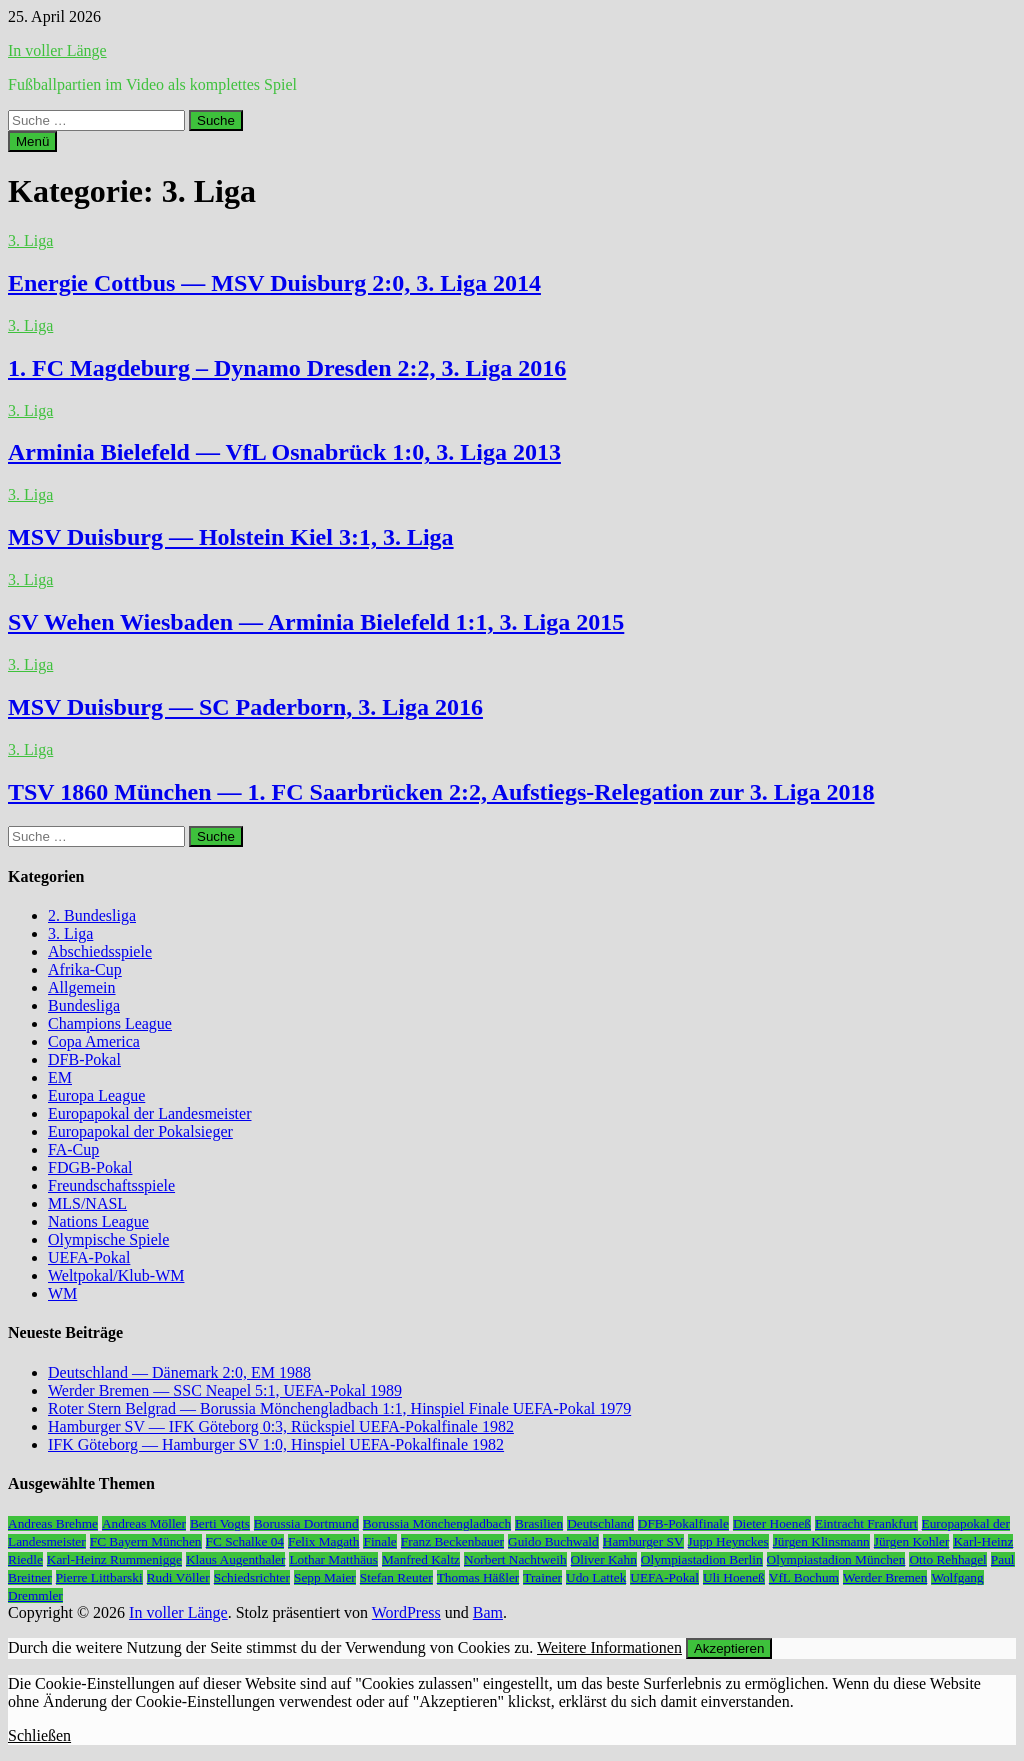 The height and width of the screenshot is (1761, 1024). What do you see at coordinates (108, 1239) in the screenshot?
I see `Olympische Spiele` at bounding box center [108, 1239].